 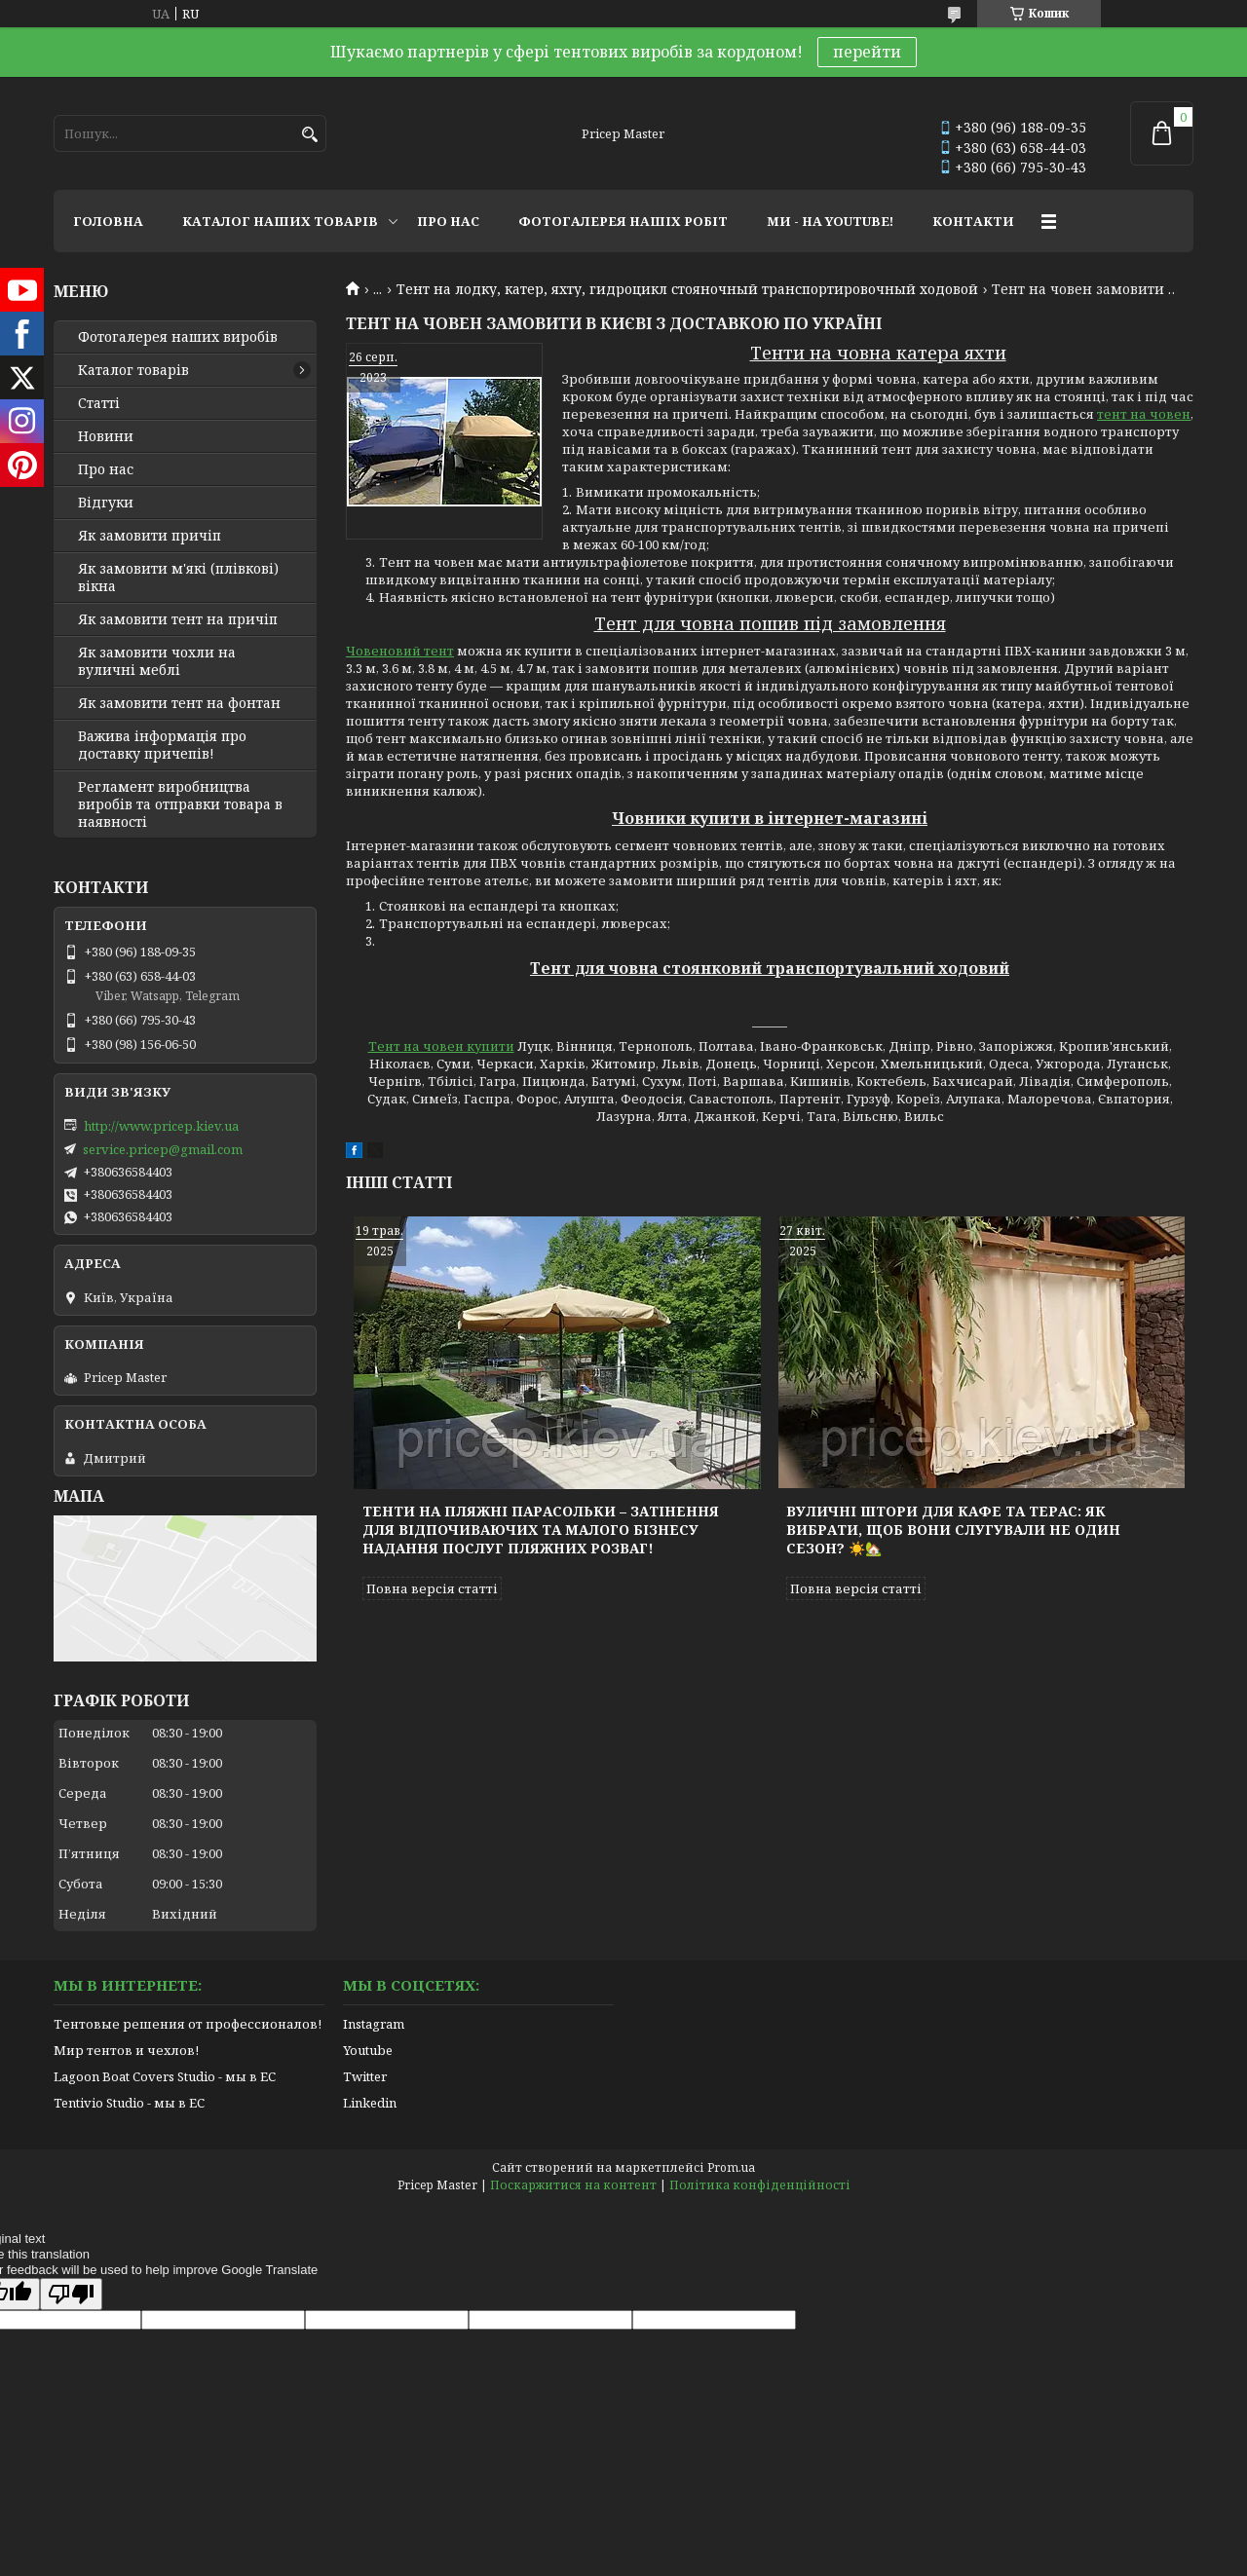 I want to click on Фотогалерея наших виробів, so click(x=178, y=337).